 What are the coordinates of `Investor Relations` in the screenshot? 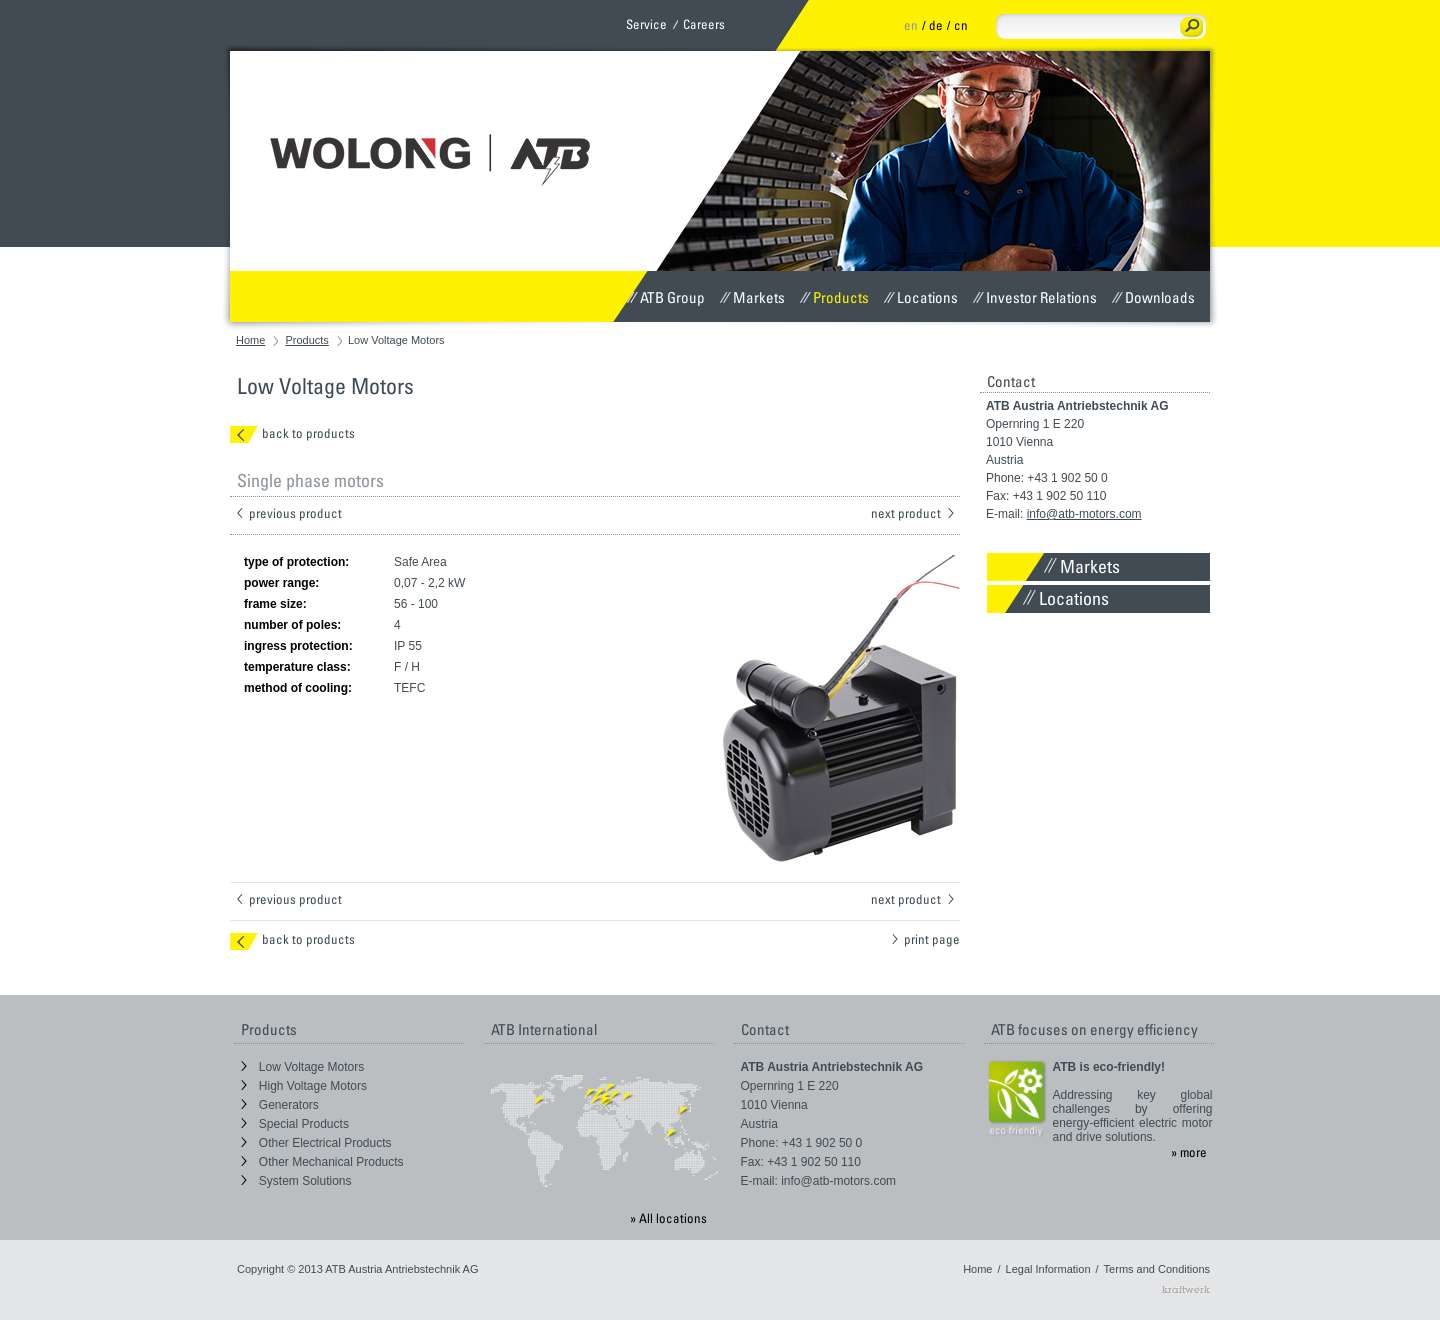 It's located at (1035, 297).